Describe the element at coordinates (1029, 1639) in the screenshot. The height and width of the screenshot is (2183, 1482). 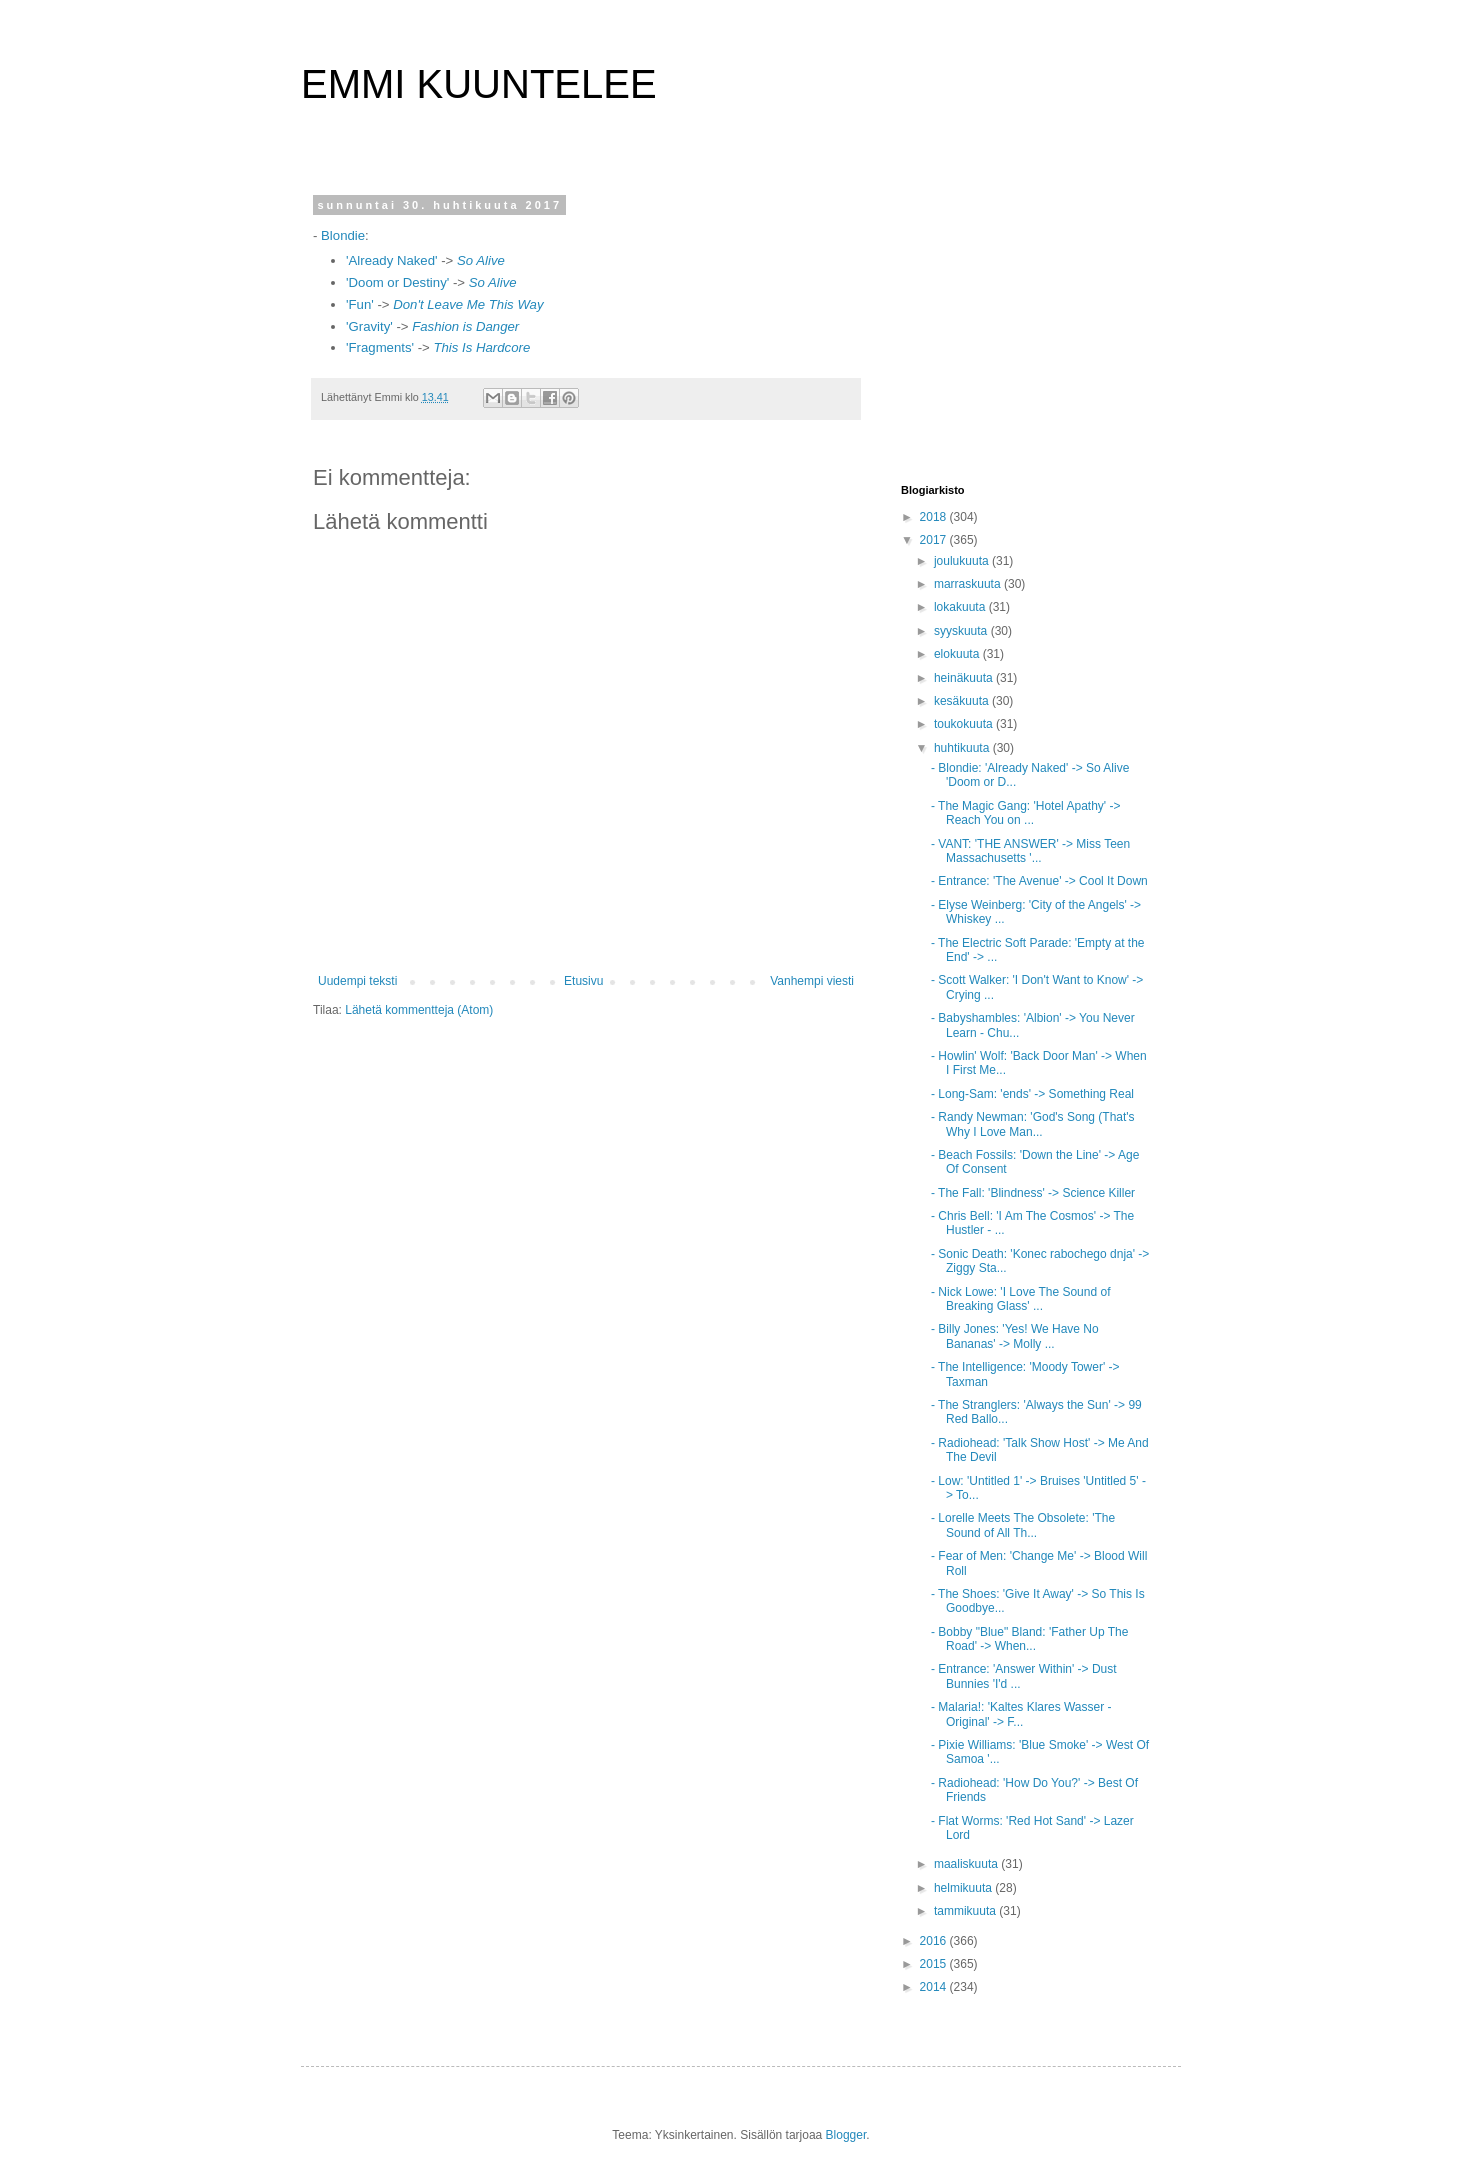
I see `- Bobby "Blue" Bland: 'Father Up The Road' -> When...` at that location.